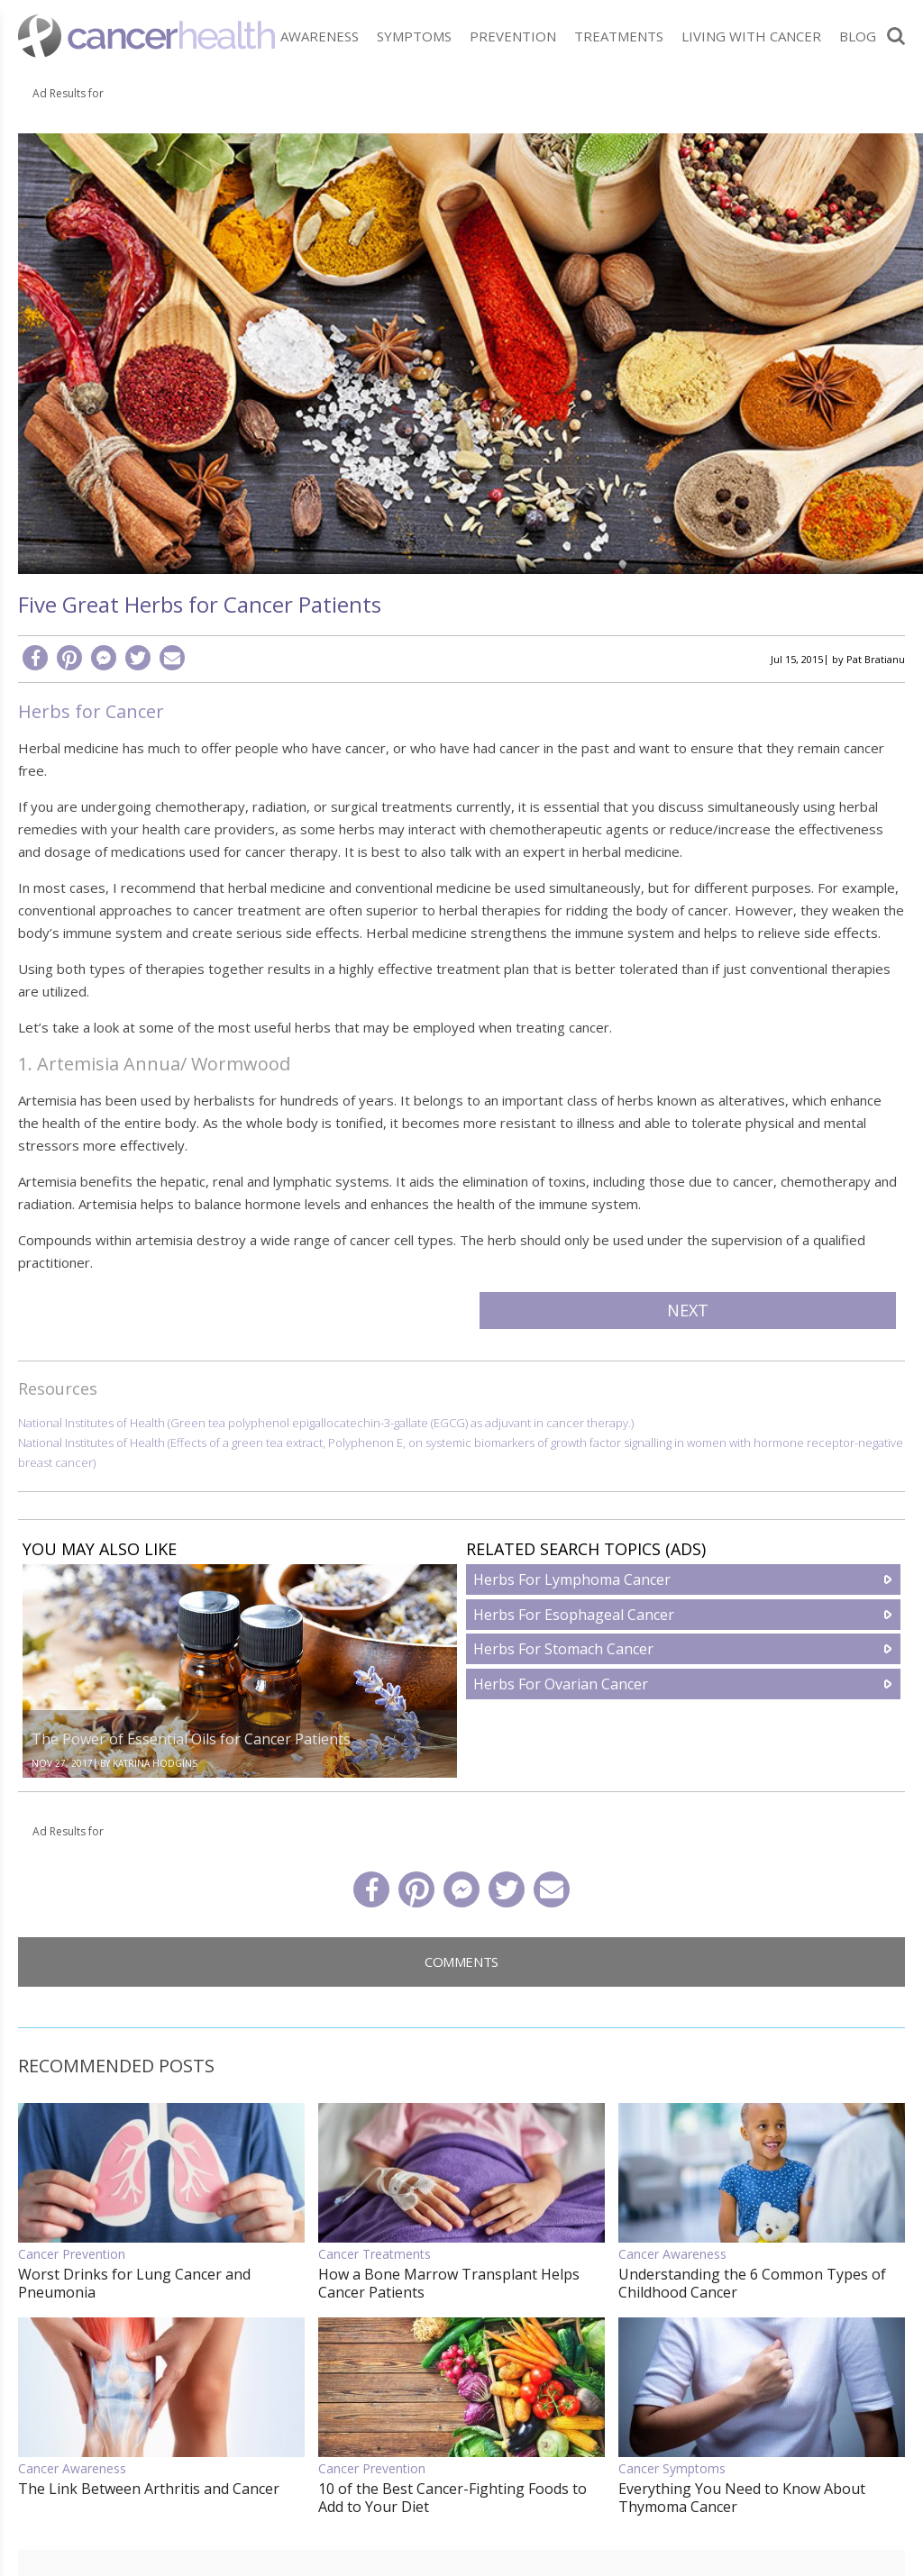 The image size is (923, 2576). I want to click on Cancer Prevention, so click(71, 2254).